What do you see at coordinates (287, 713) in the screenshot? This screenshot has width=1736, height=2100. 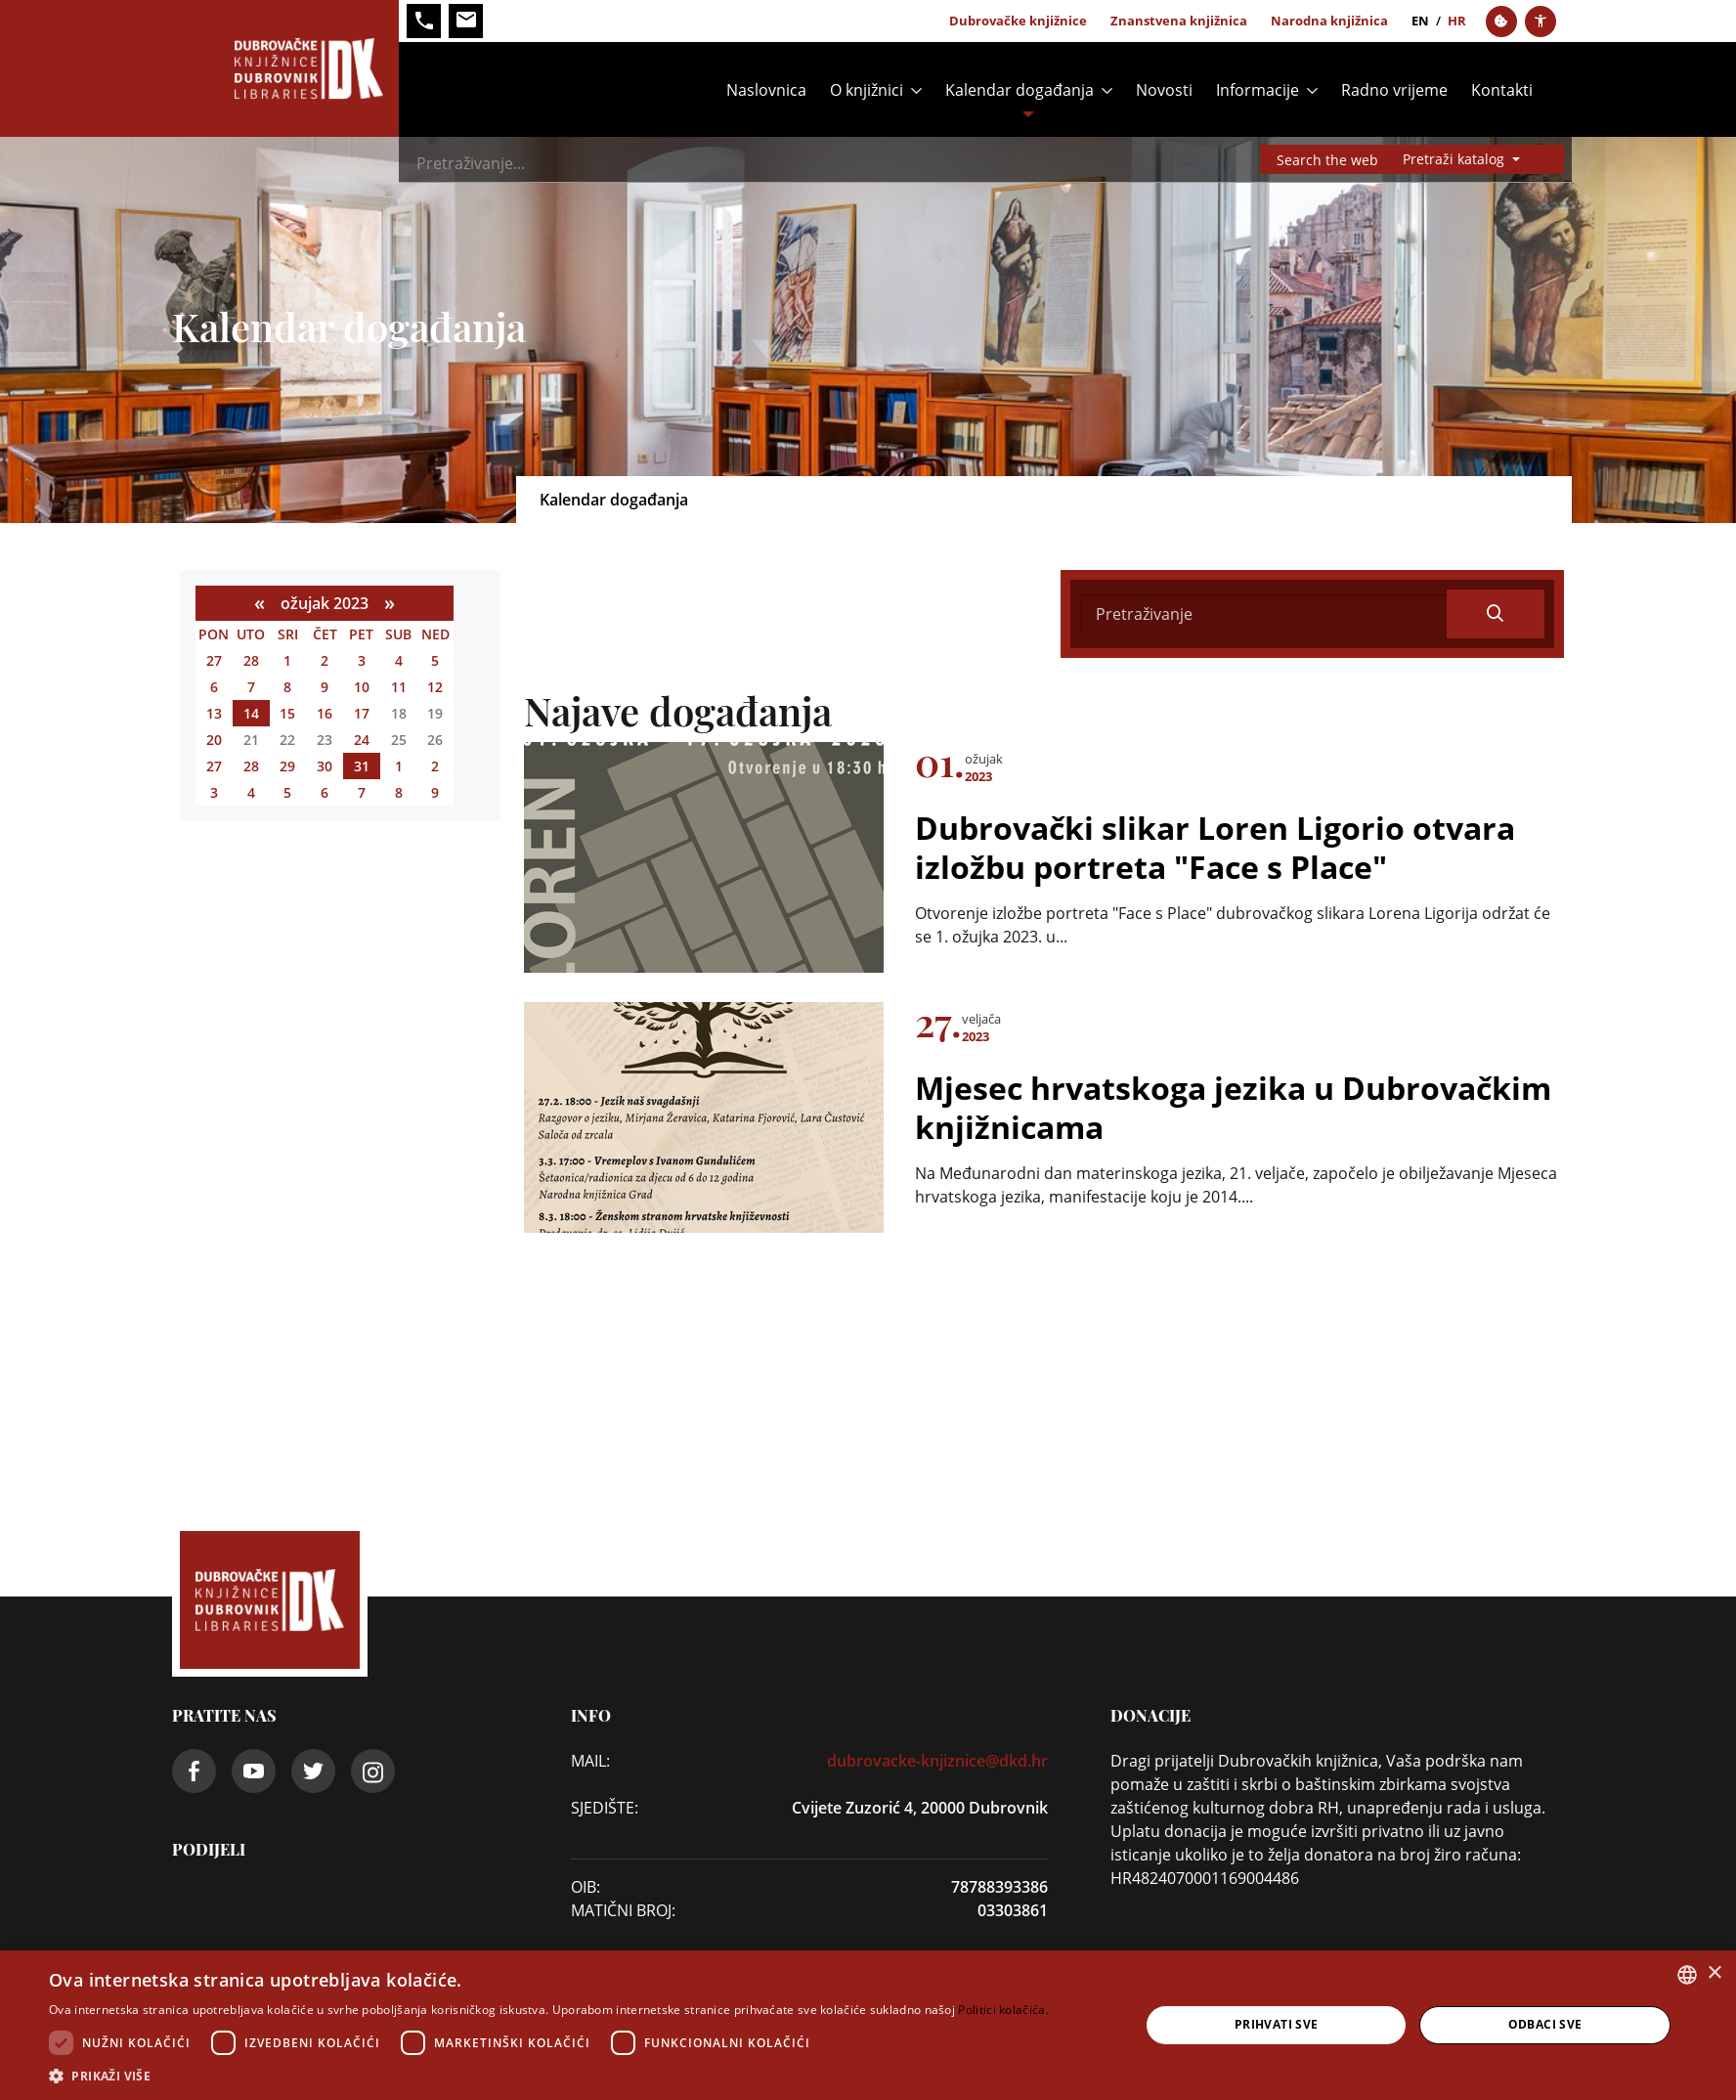 I see `15 [ožujka 15]` at bounding box center [287, 713].